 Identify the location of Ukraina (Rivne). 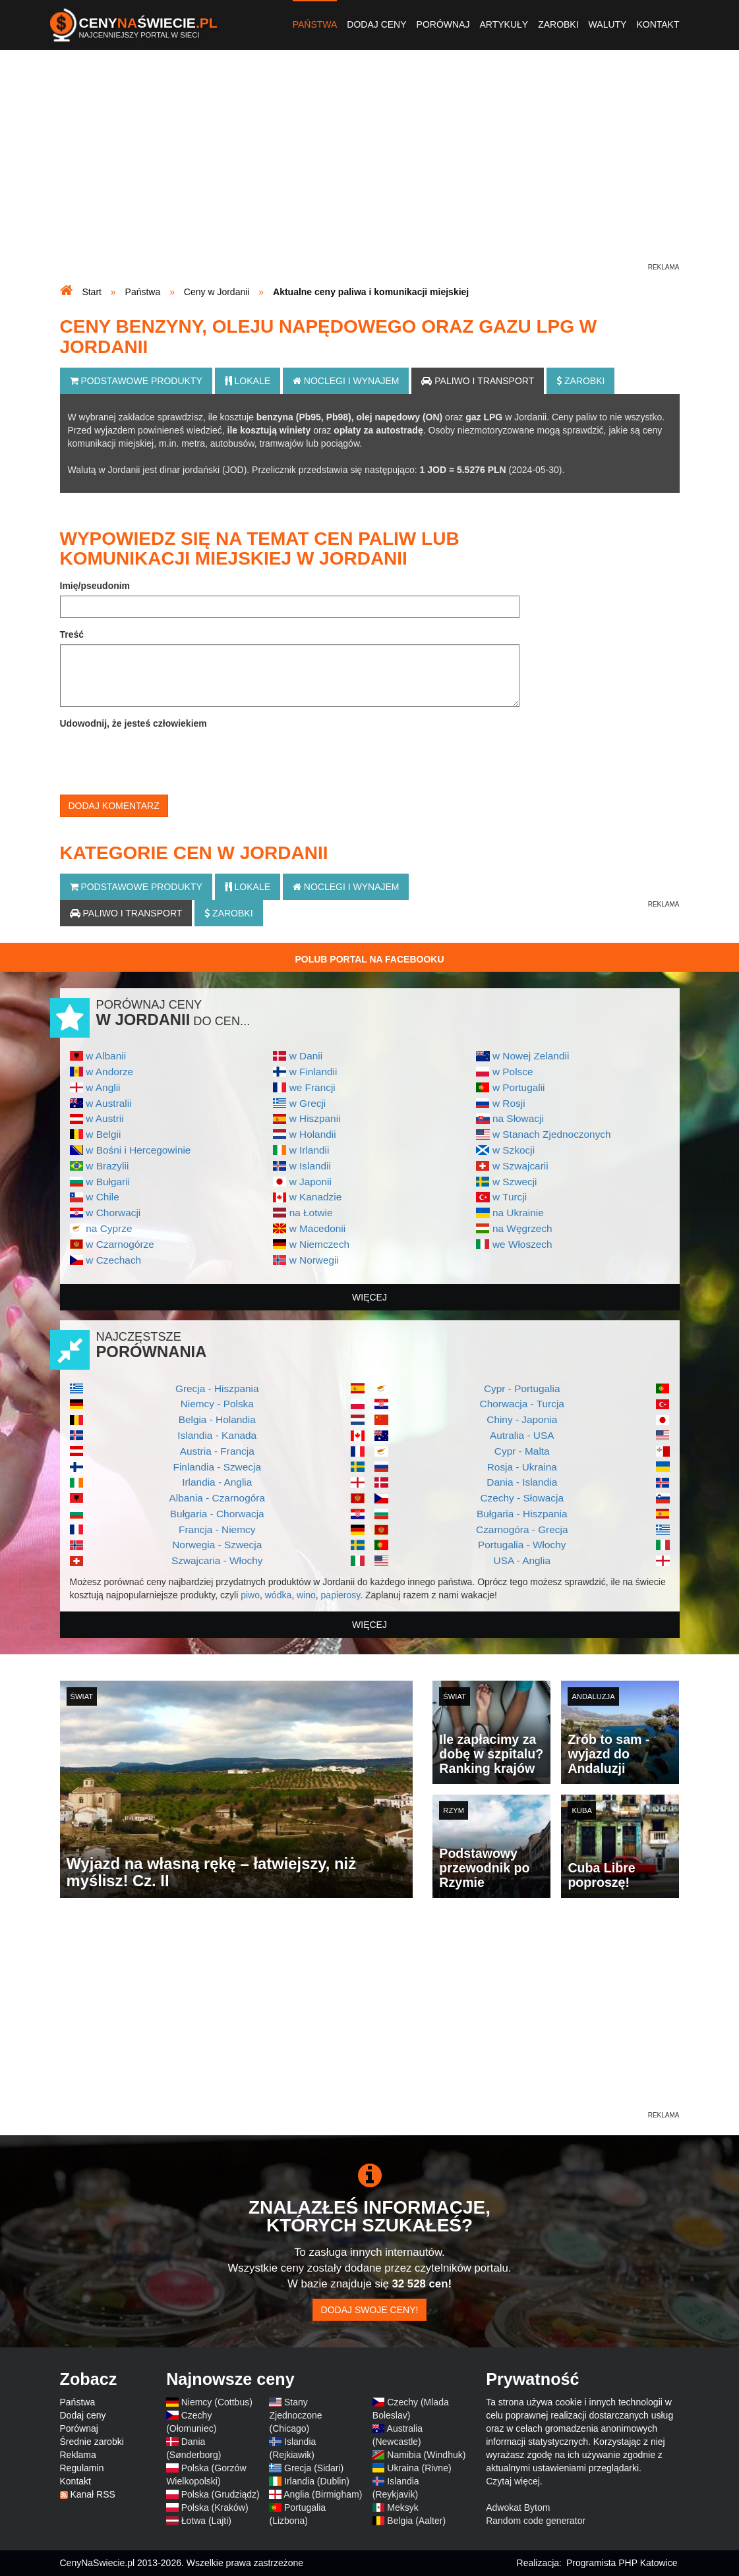
(419, 2468).